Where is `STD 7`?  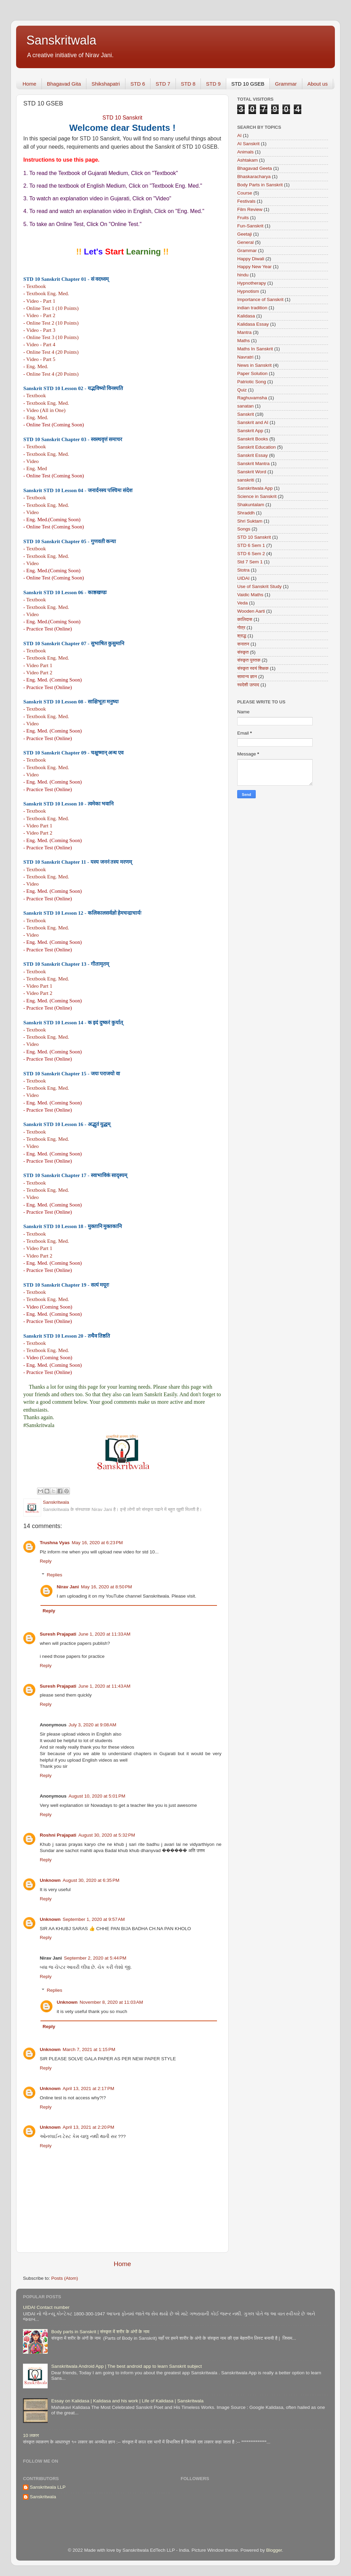
STD 7 is located at coordinates (163, 84).